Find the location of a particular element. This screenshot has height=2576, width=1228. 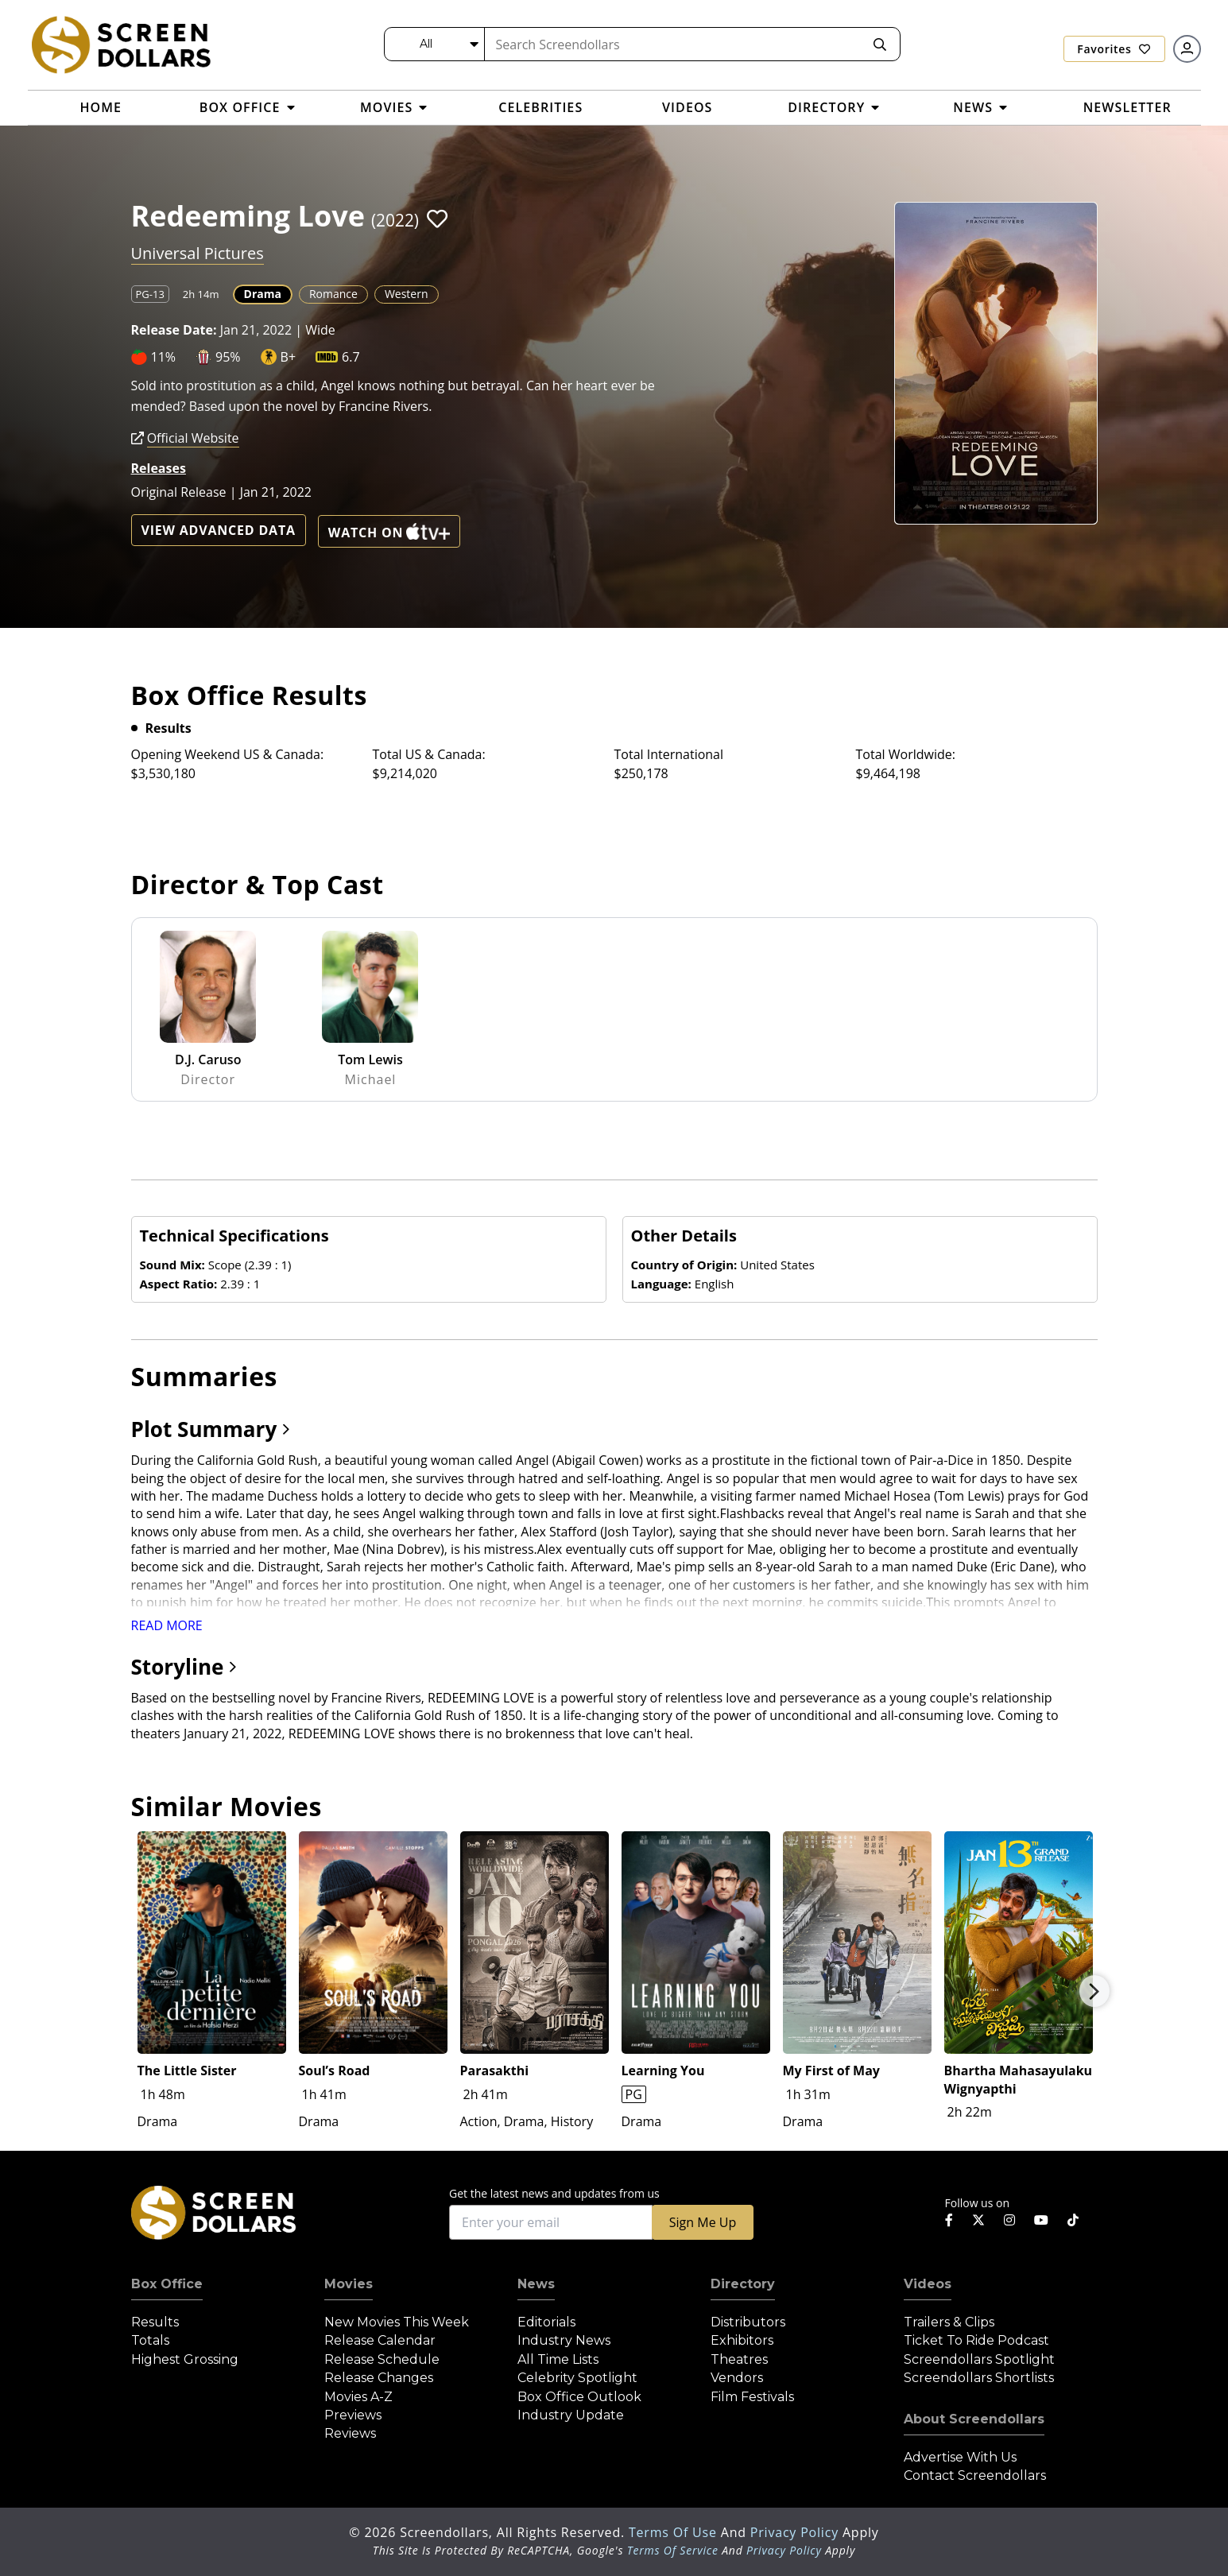

Totals is located at coordinates (150, 2340).